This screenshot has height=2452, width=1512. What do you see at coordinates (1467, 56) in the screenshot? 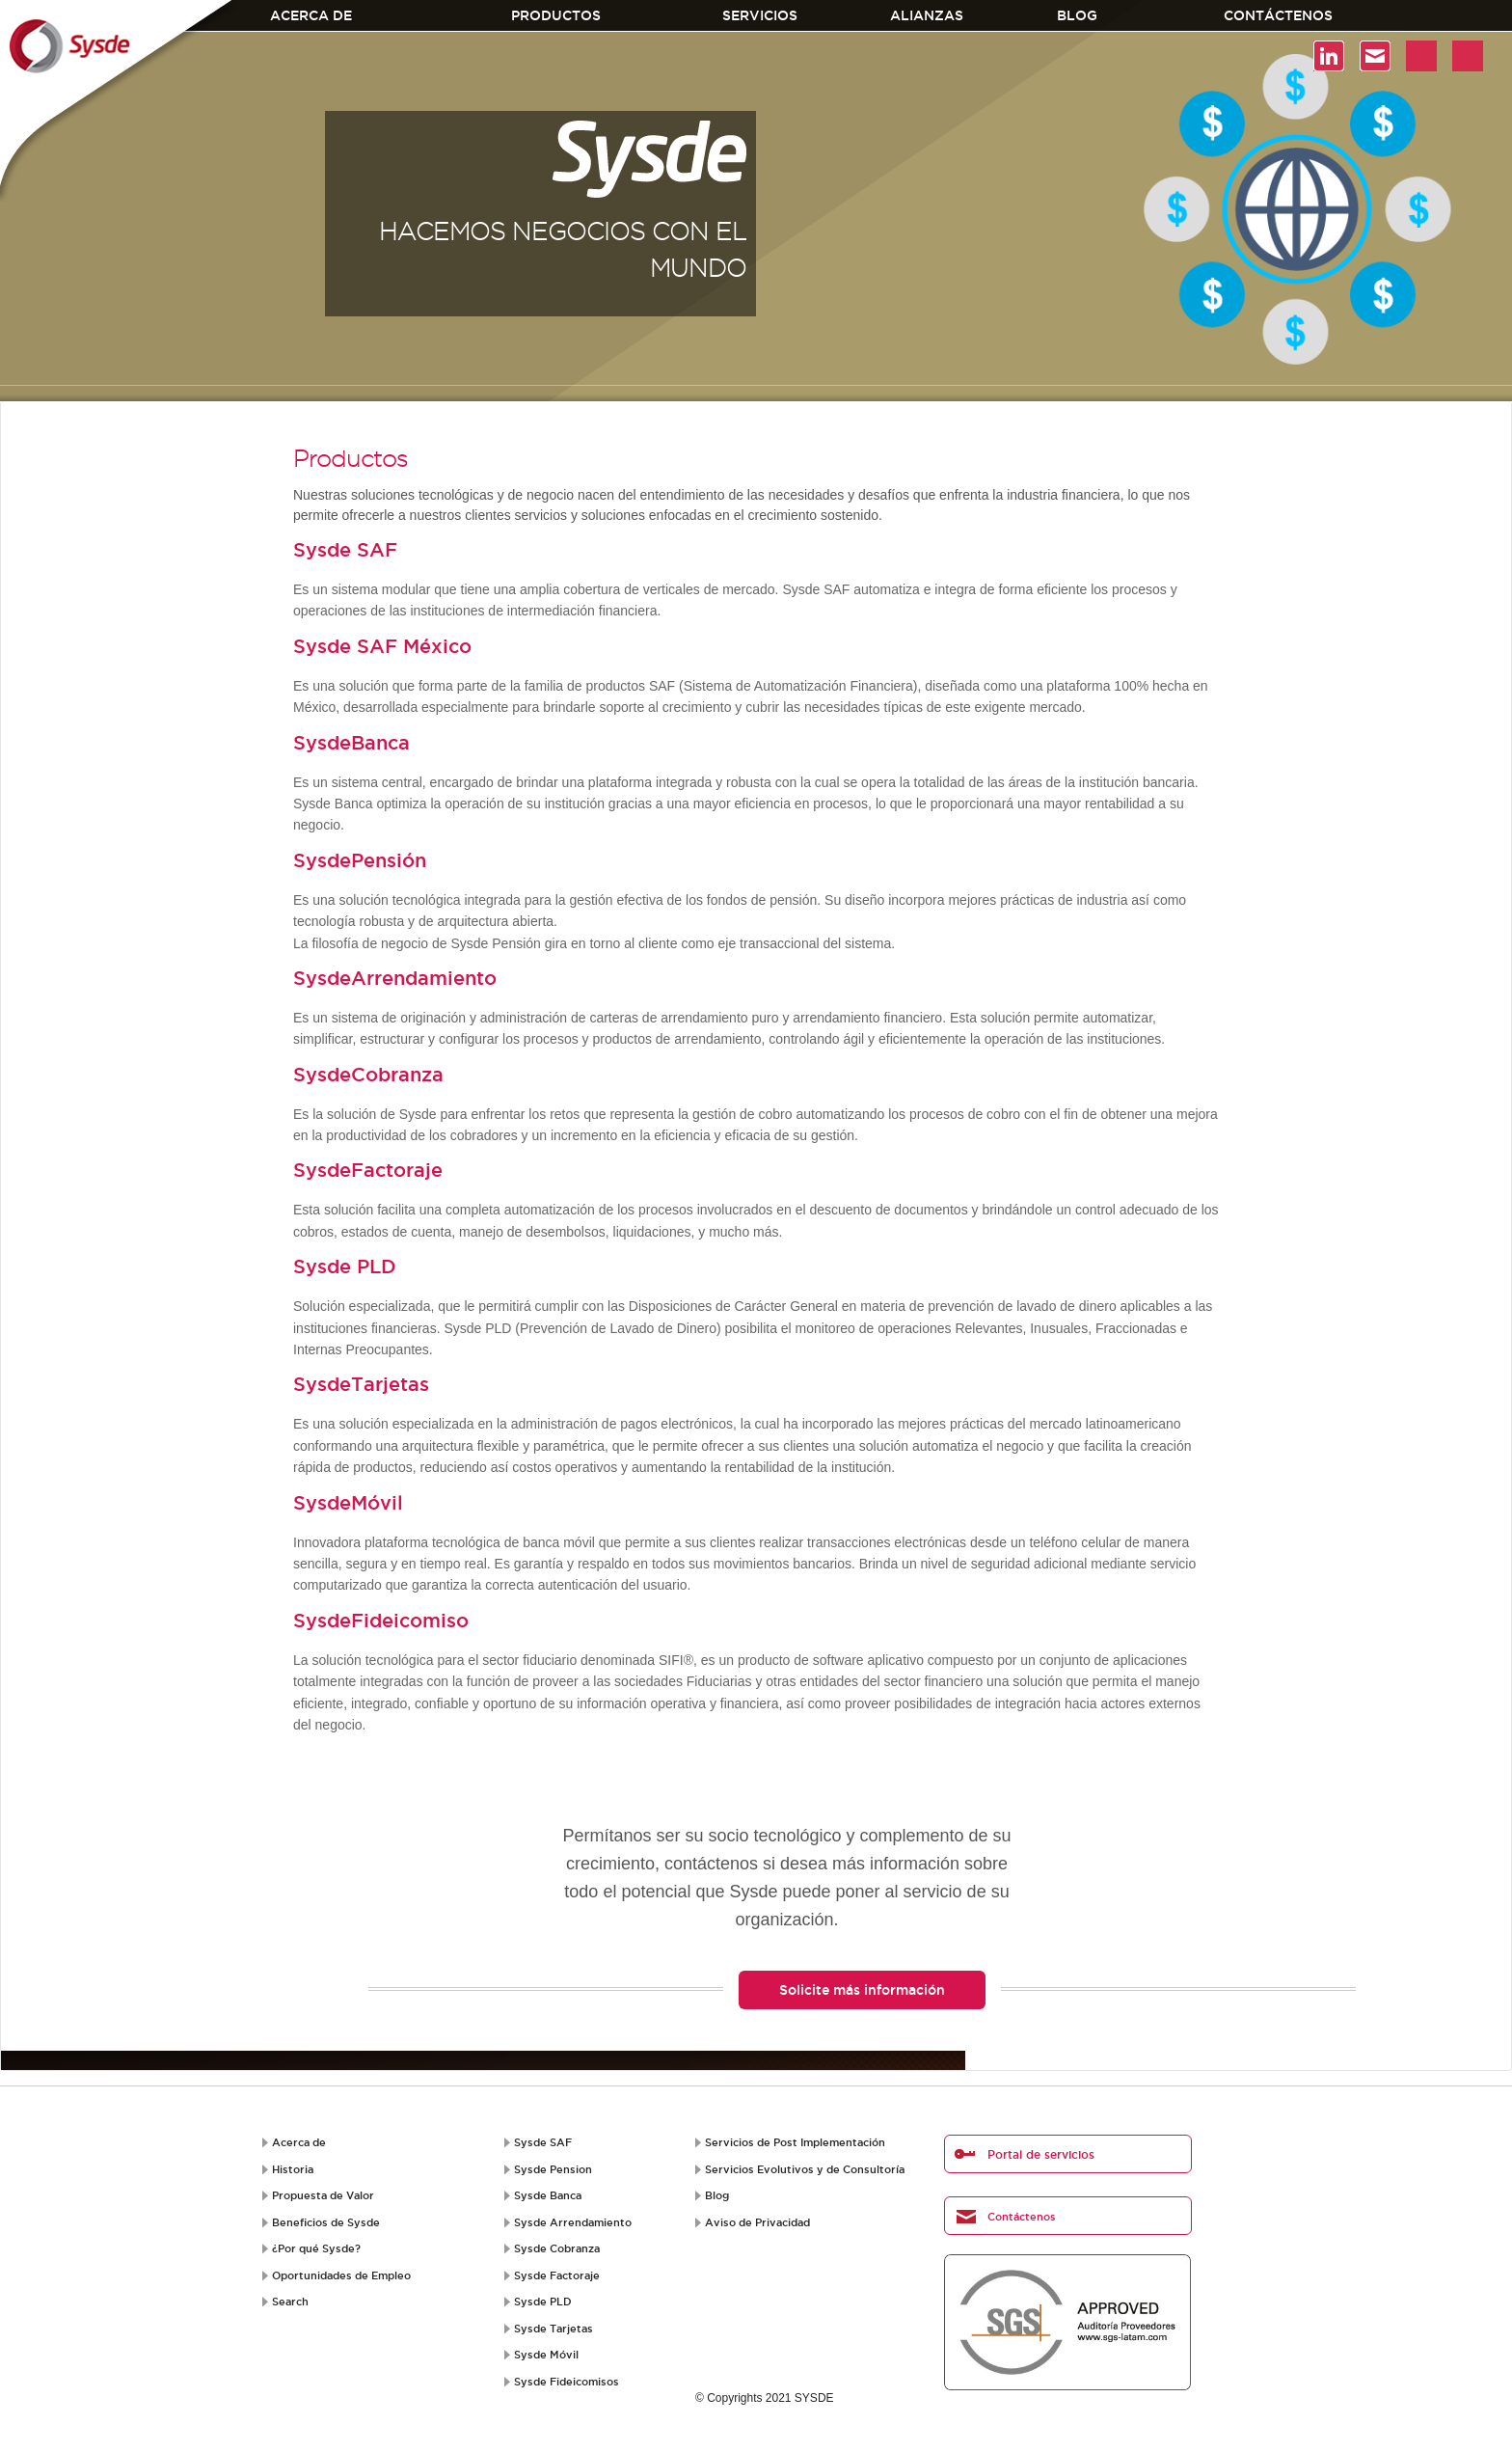
I see `test` at bounding box center [1467, 56].